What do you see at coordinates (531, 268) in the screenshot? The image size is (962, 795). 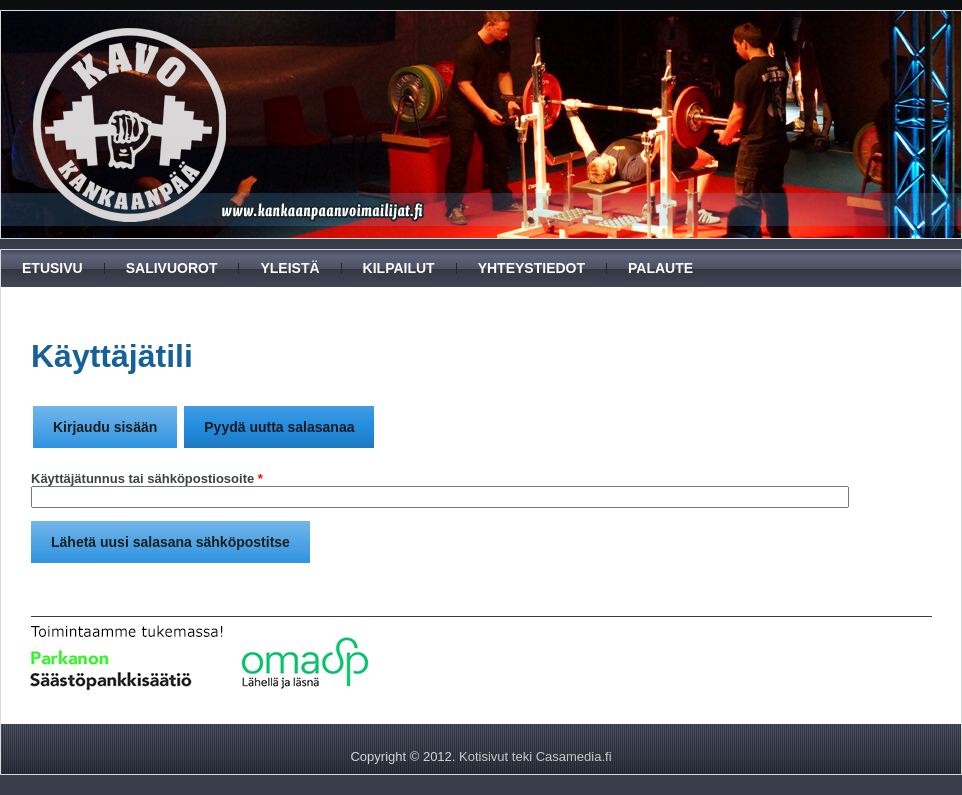 I see `Yhteystiedot` at bounding box center [531, 268].